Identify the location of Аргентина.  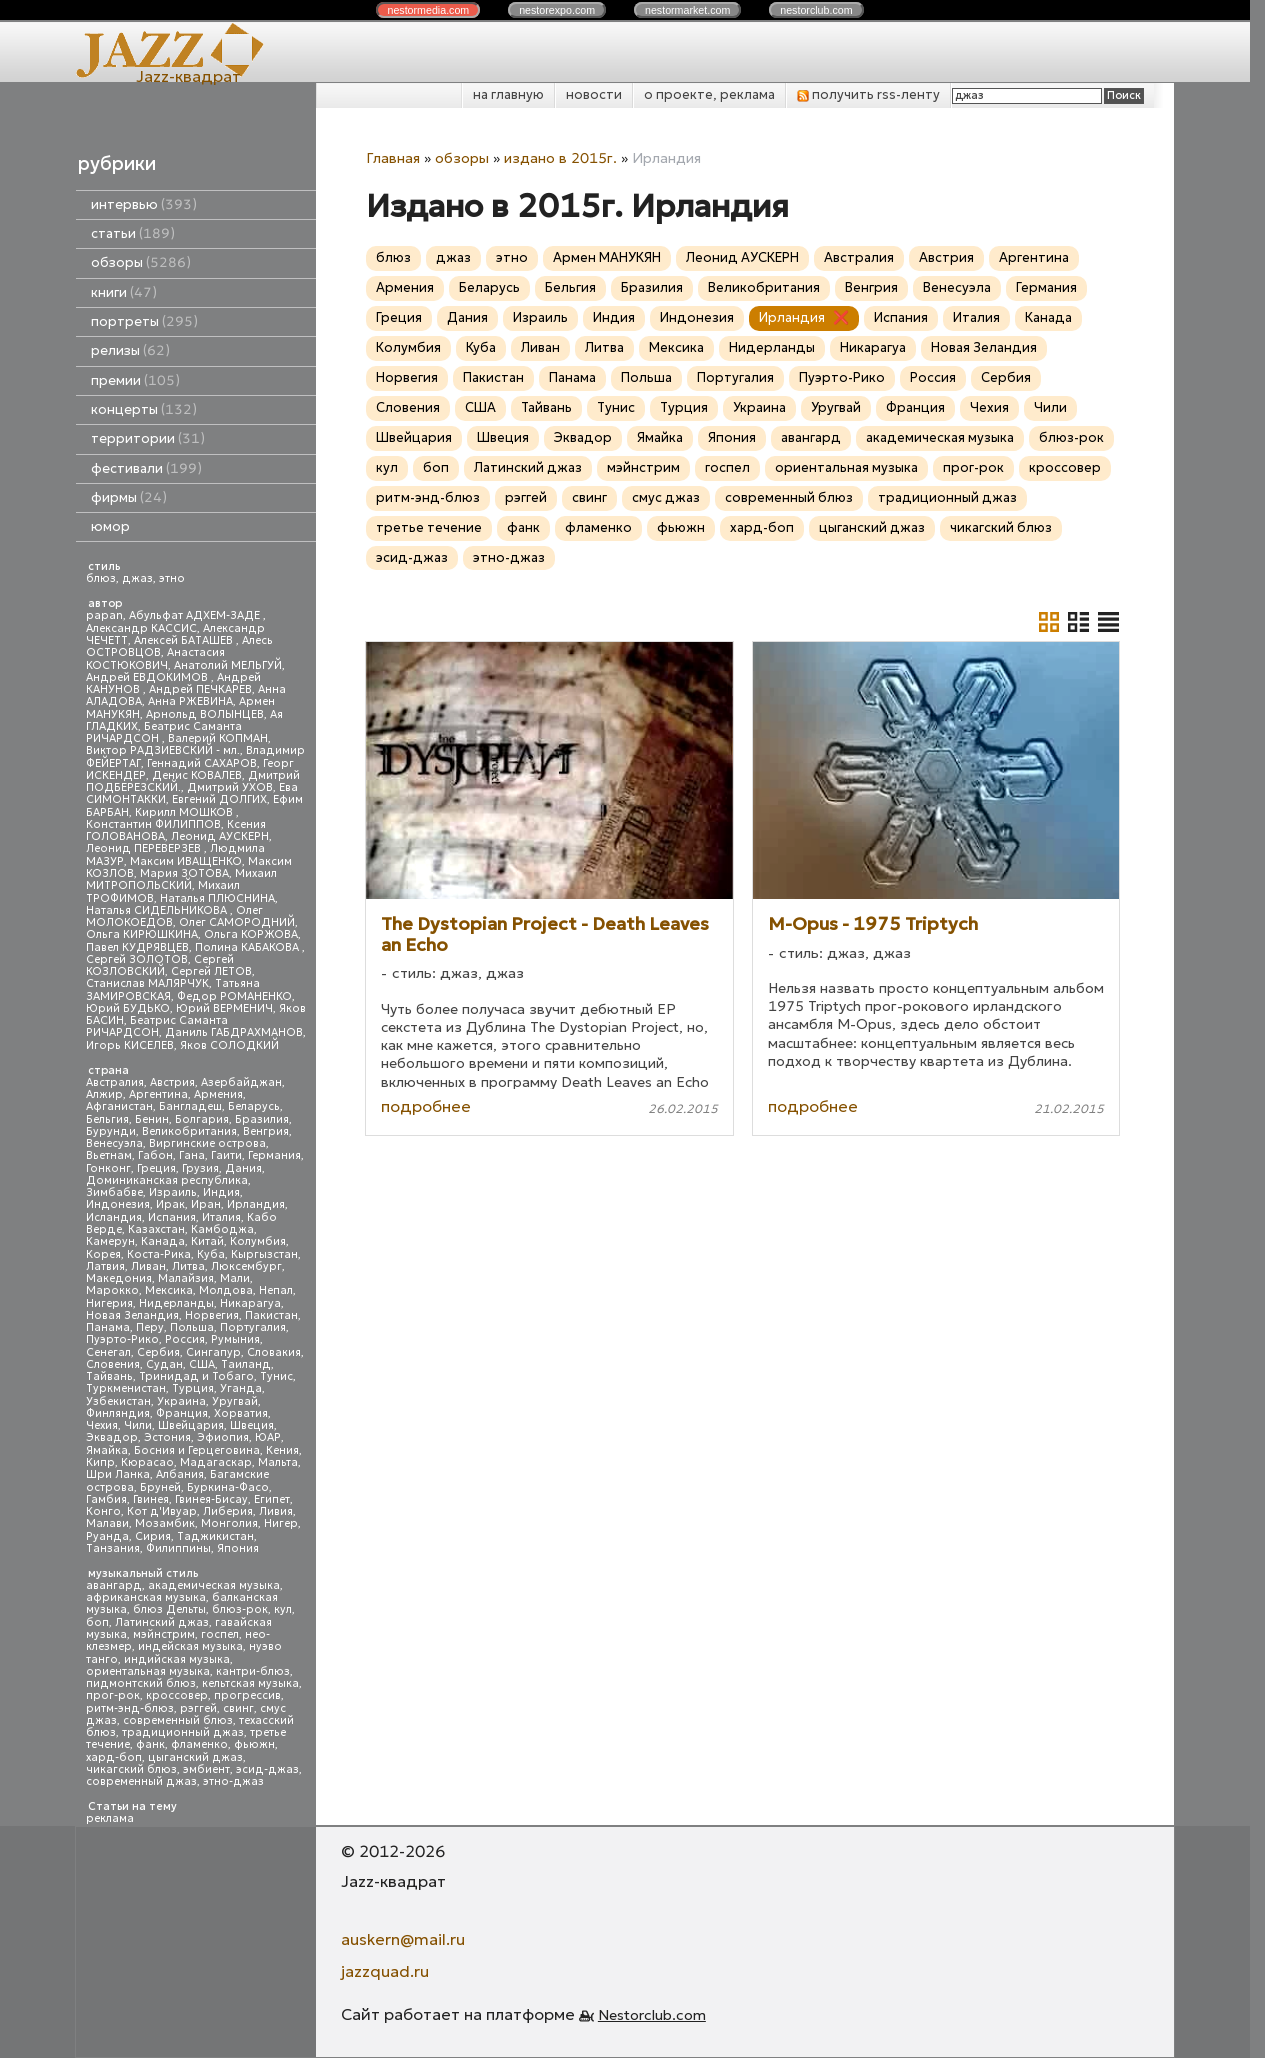
(158, 1094).